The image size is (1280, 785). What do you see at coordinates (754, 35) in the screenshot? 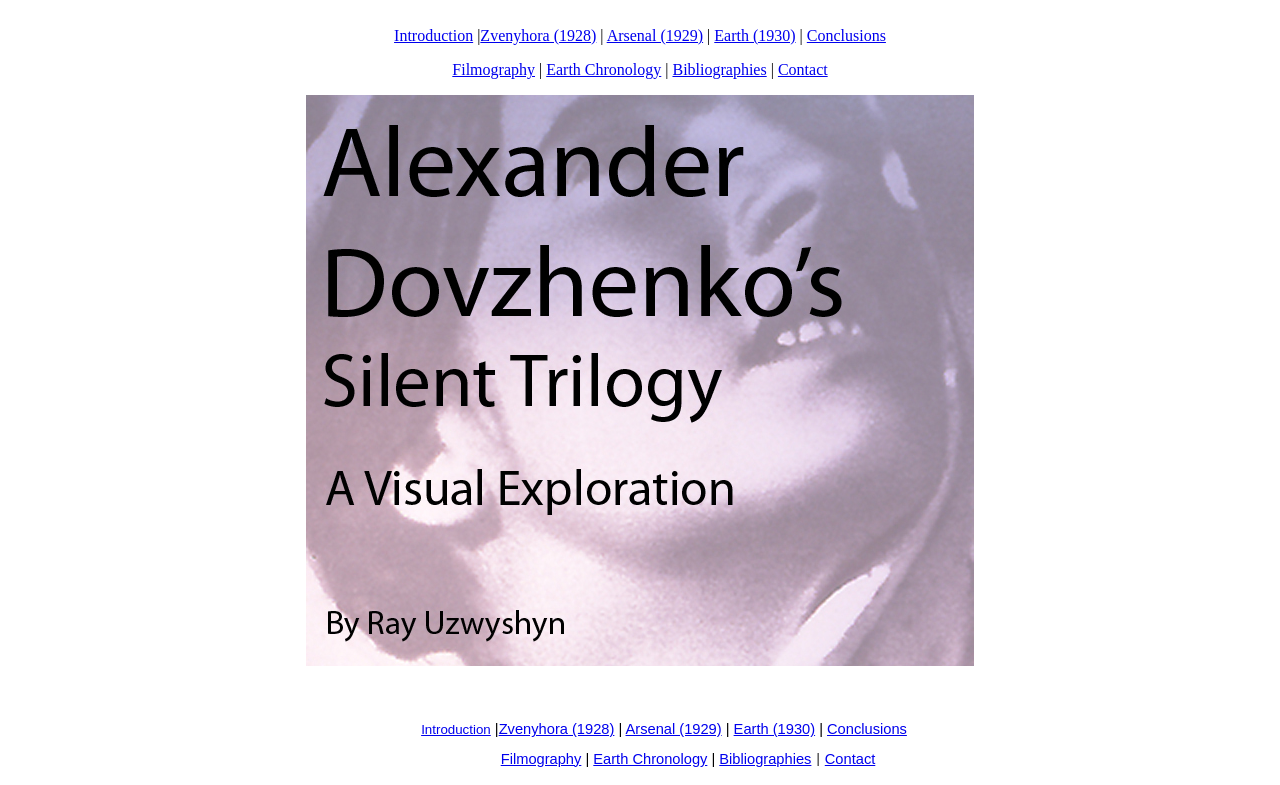
I see `Earth (1930)` at bounding box center [754, 35].